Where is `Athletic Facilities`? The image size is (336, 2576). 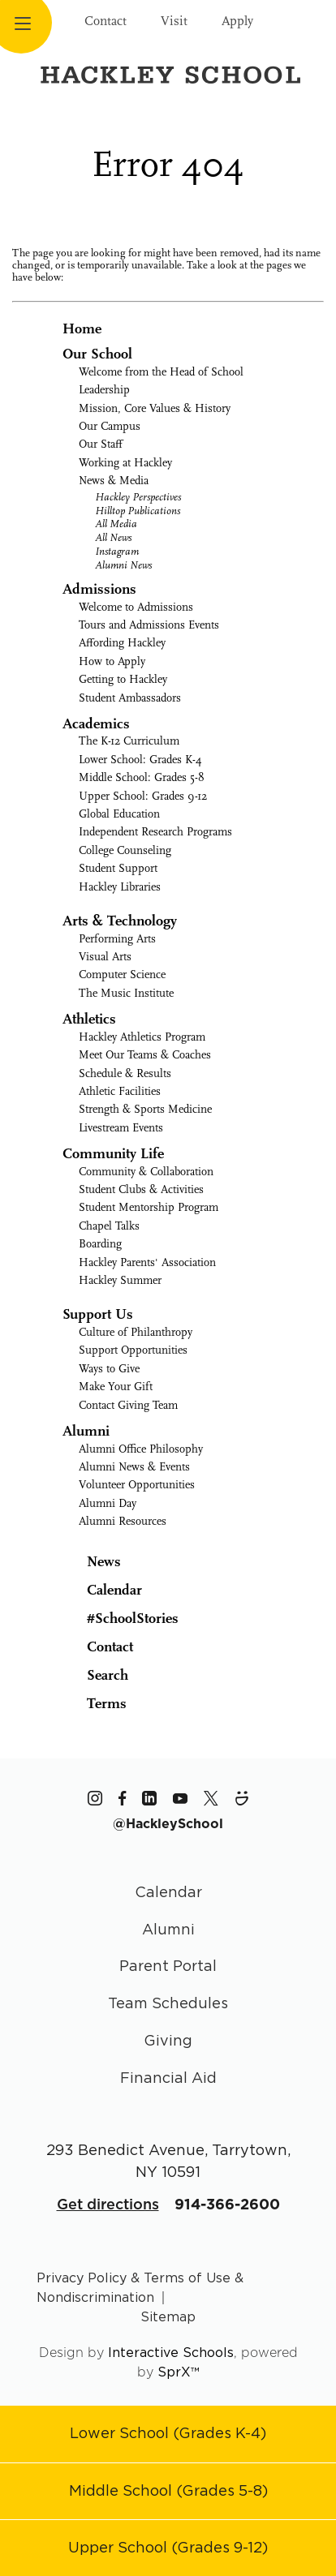 Athletic Facilities is located at coordinates (120, 1091).